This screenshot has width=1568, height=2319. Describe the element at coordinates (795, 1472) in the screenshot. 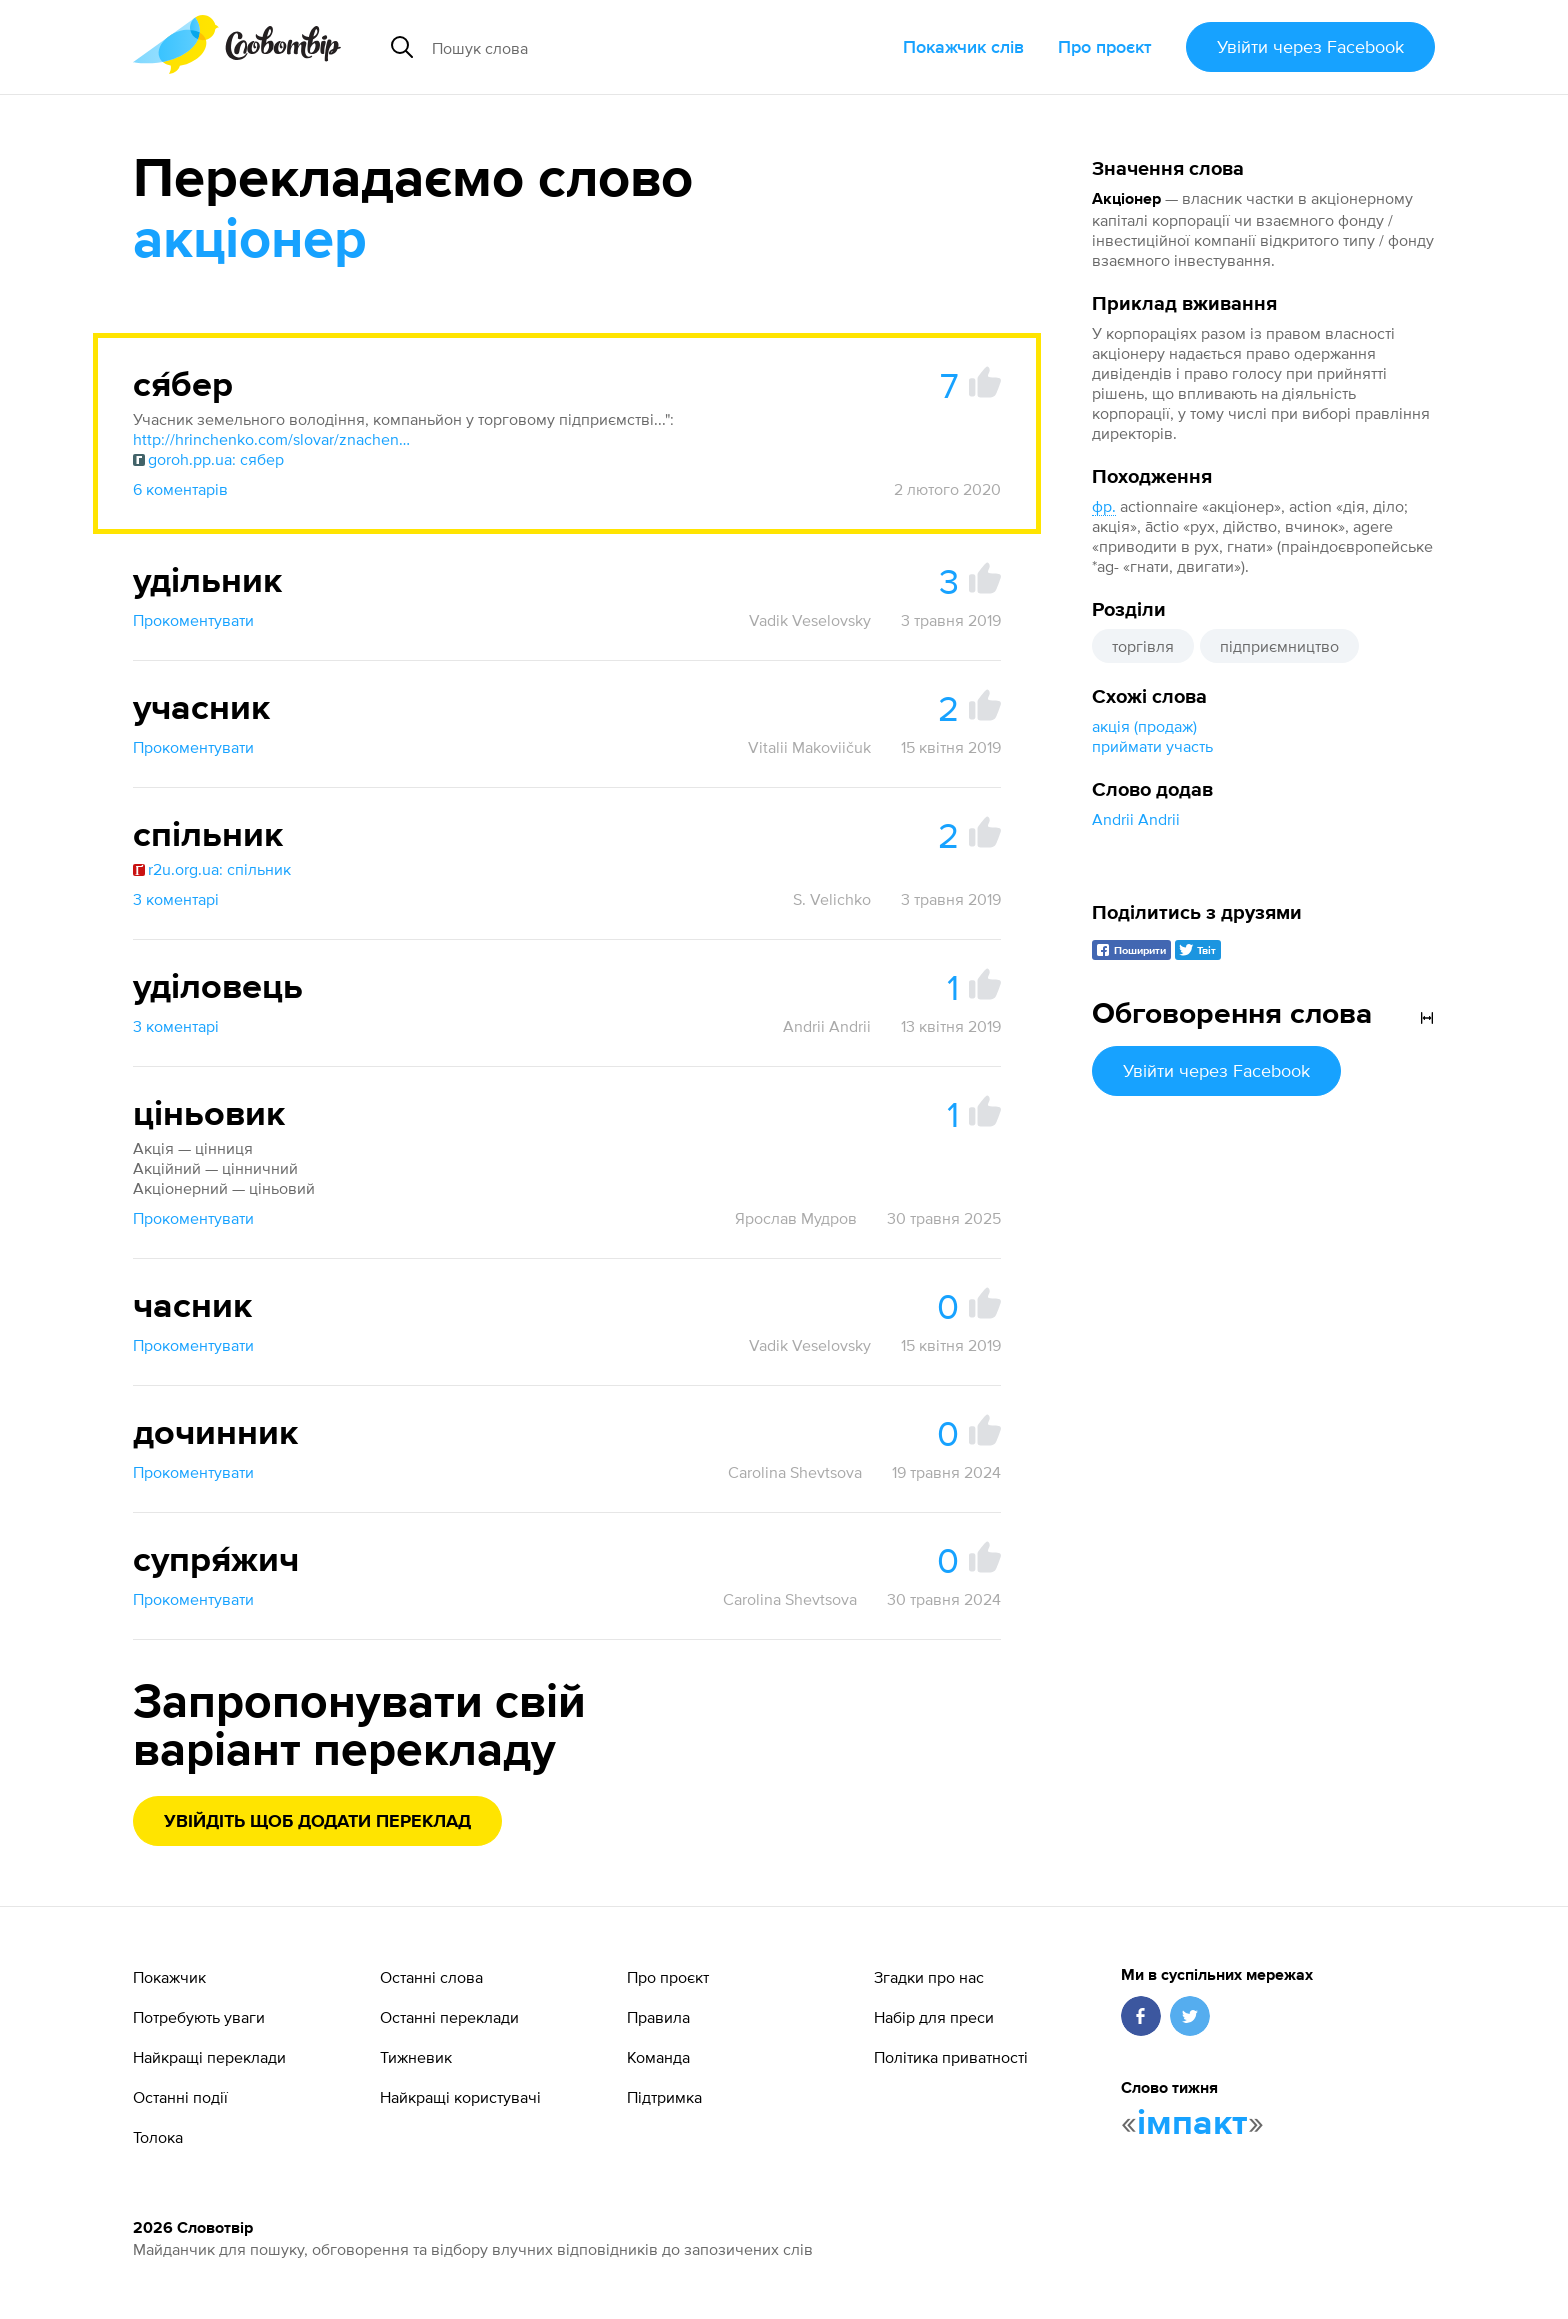

I see `Carolina Shevtsova` at that location.